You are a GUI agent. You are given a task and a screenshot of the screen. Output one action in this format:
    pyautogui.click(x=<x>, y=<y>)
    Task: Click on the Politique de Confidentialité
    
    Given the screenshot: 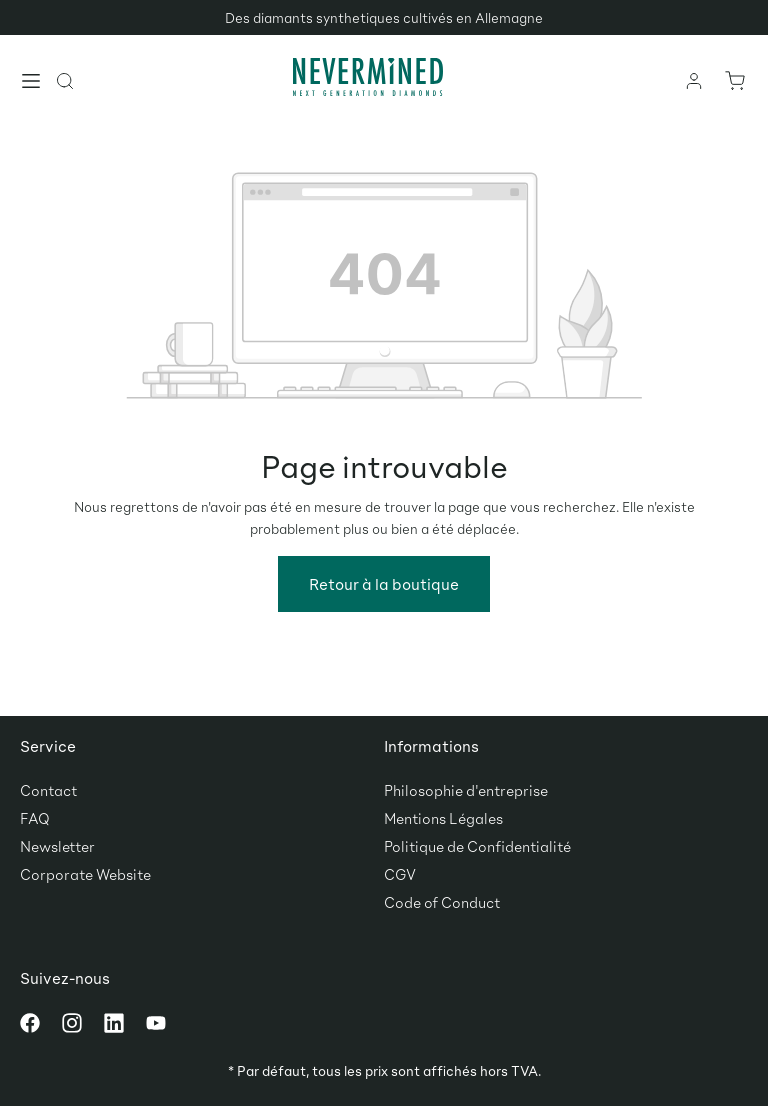 What is the action you would take?
    pyautogui.click(x=477, y=846)
    